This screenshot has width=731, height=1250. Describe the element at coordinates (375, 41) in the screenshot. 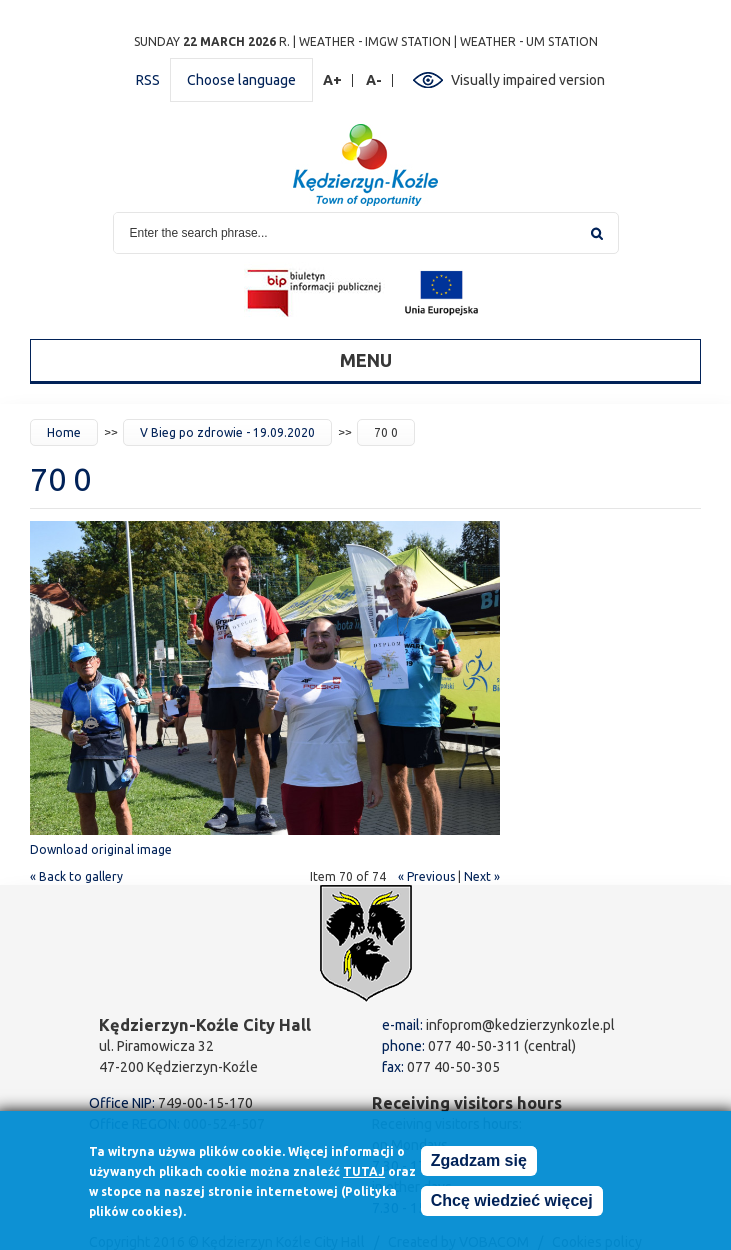

I see `Weather - IMGW station` at that location.